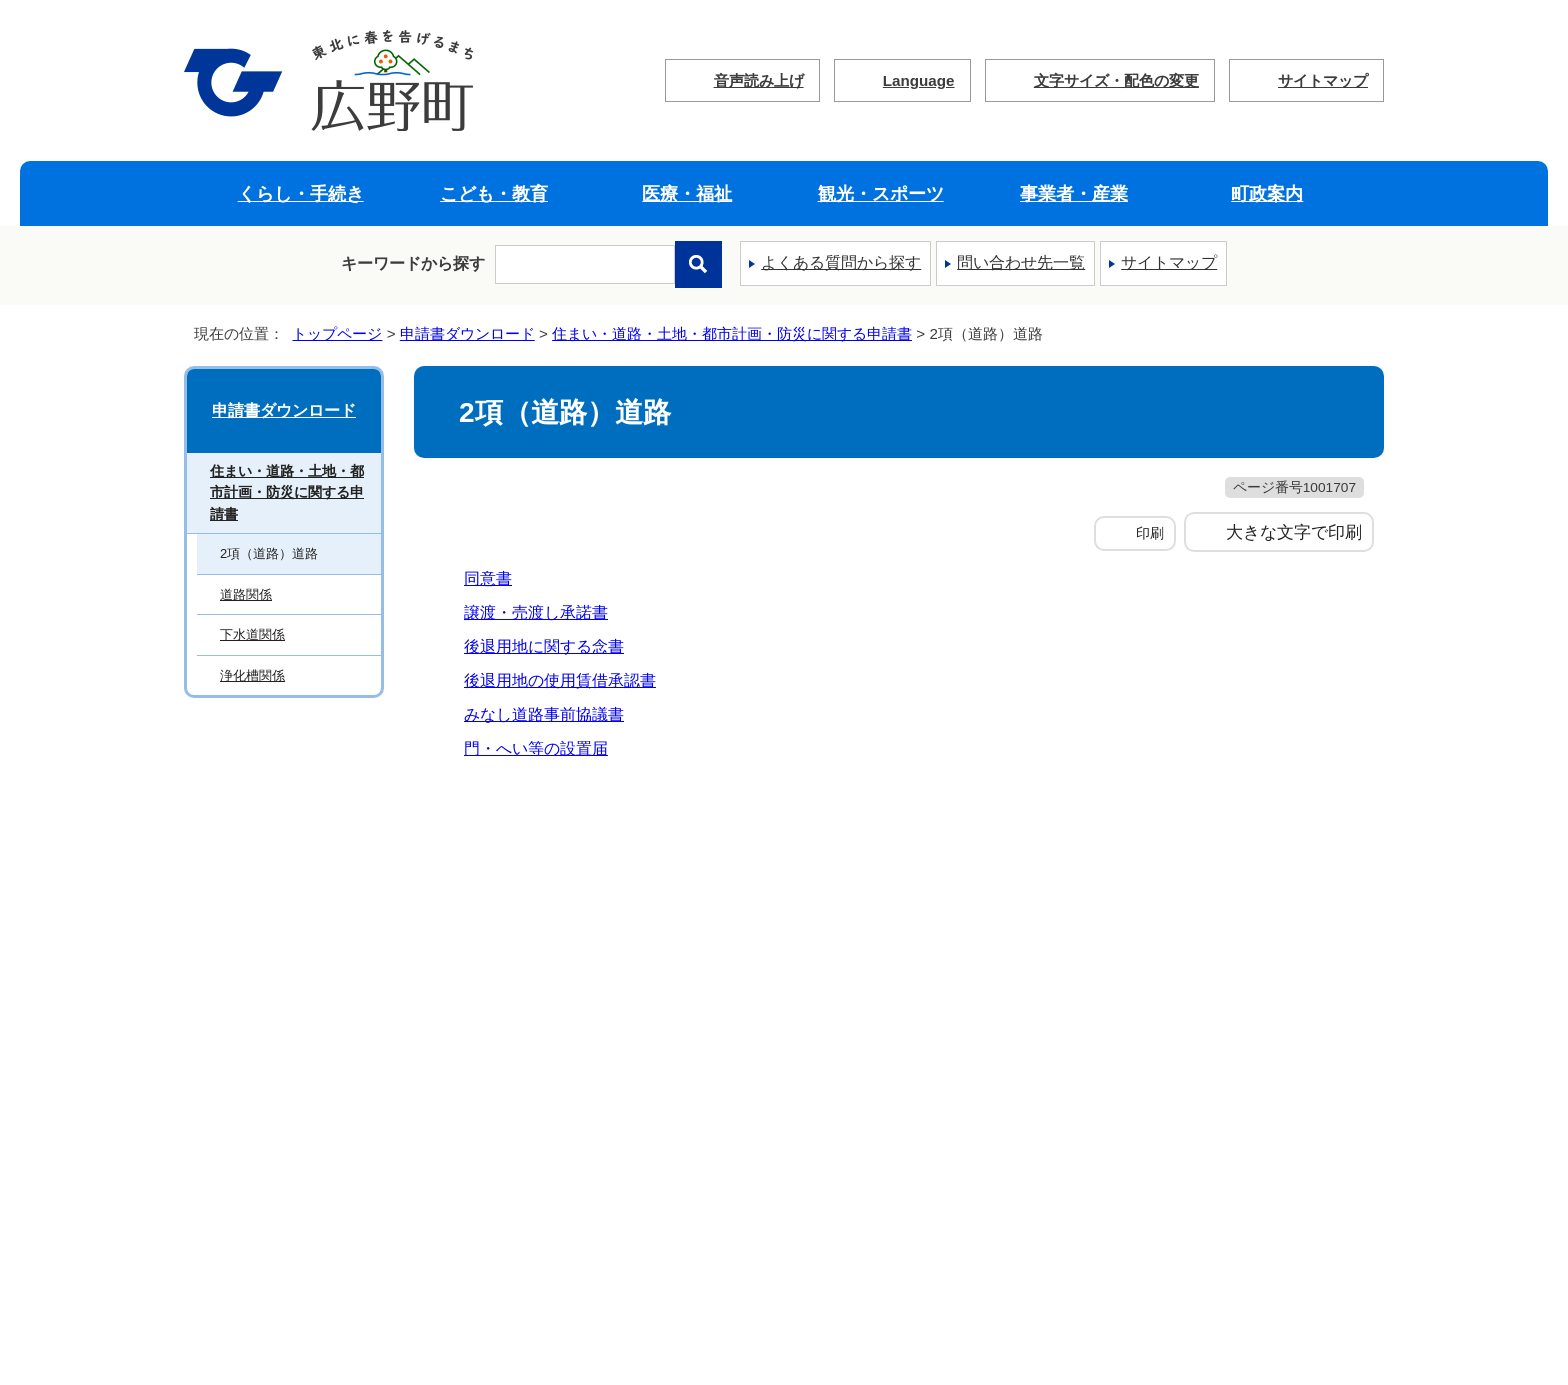  What do you see at coordinates (251, 1224) in the screenshot?
I see `町へのアクセス` at bounding box center [251, 1224].